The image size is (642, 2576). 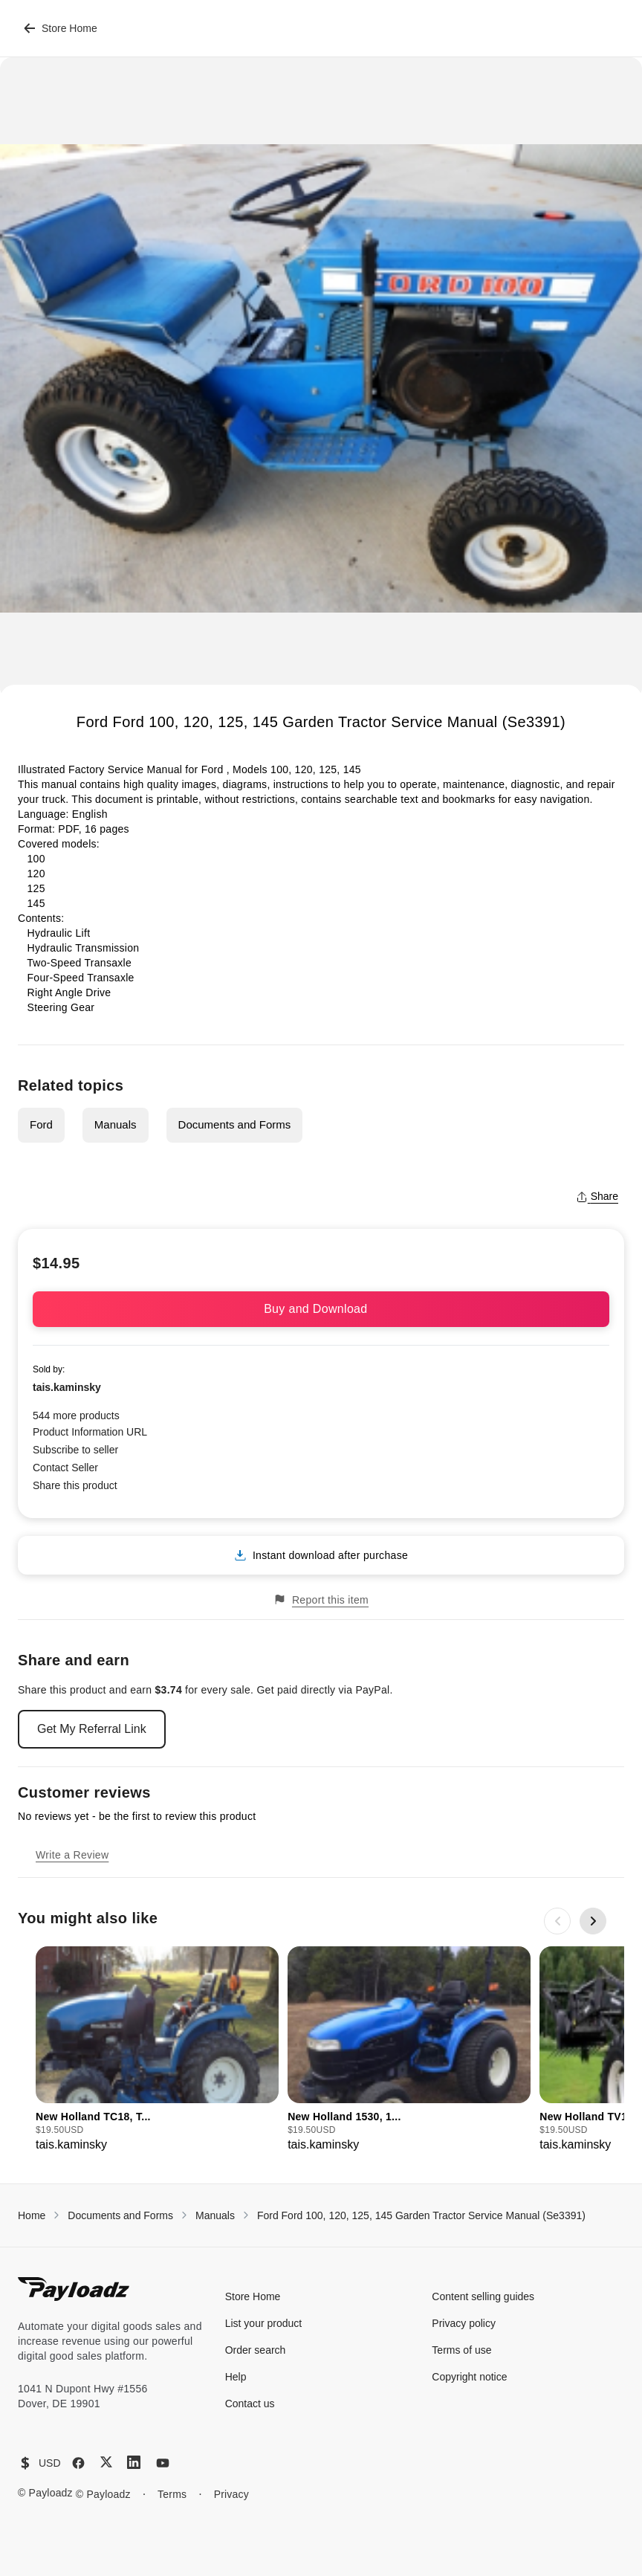 I want to click on List your product, so click(x=263, y=2323).